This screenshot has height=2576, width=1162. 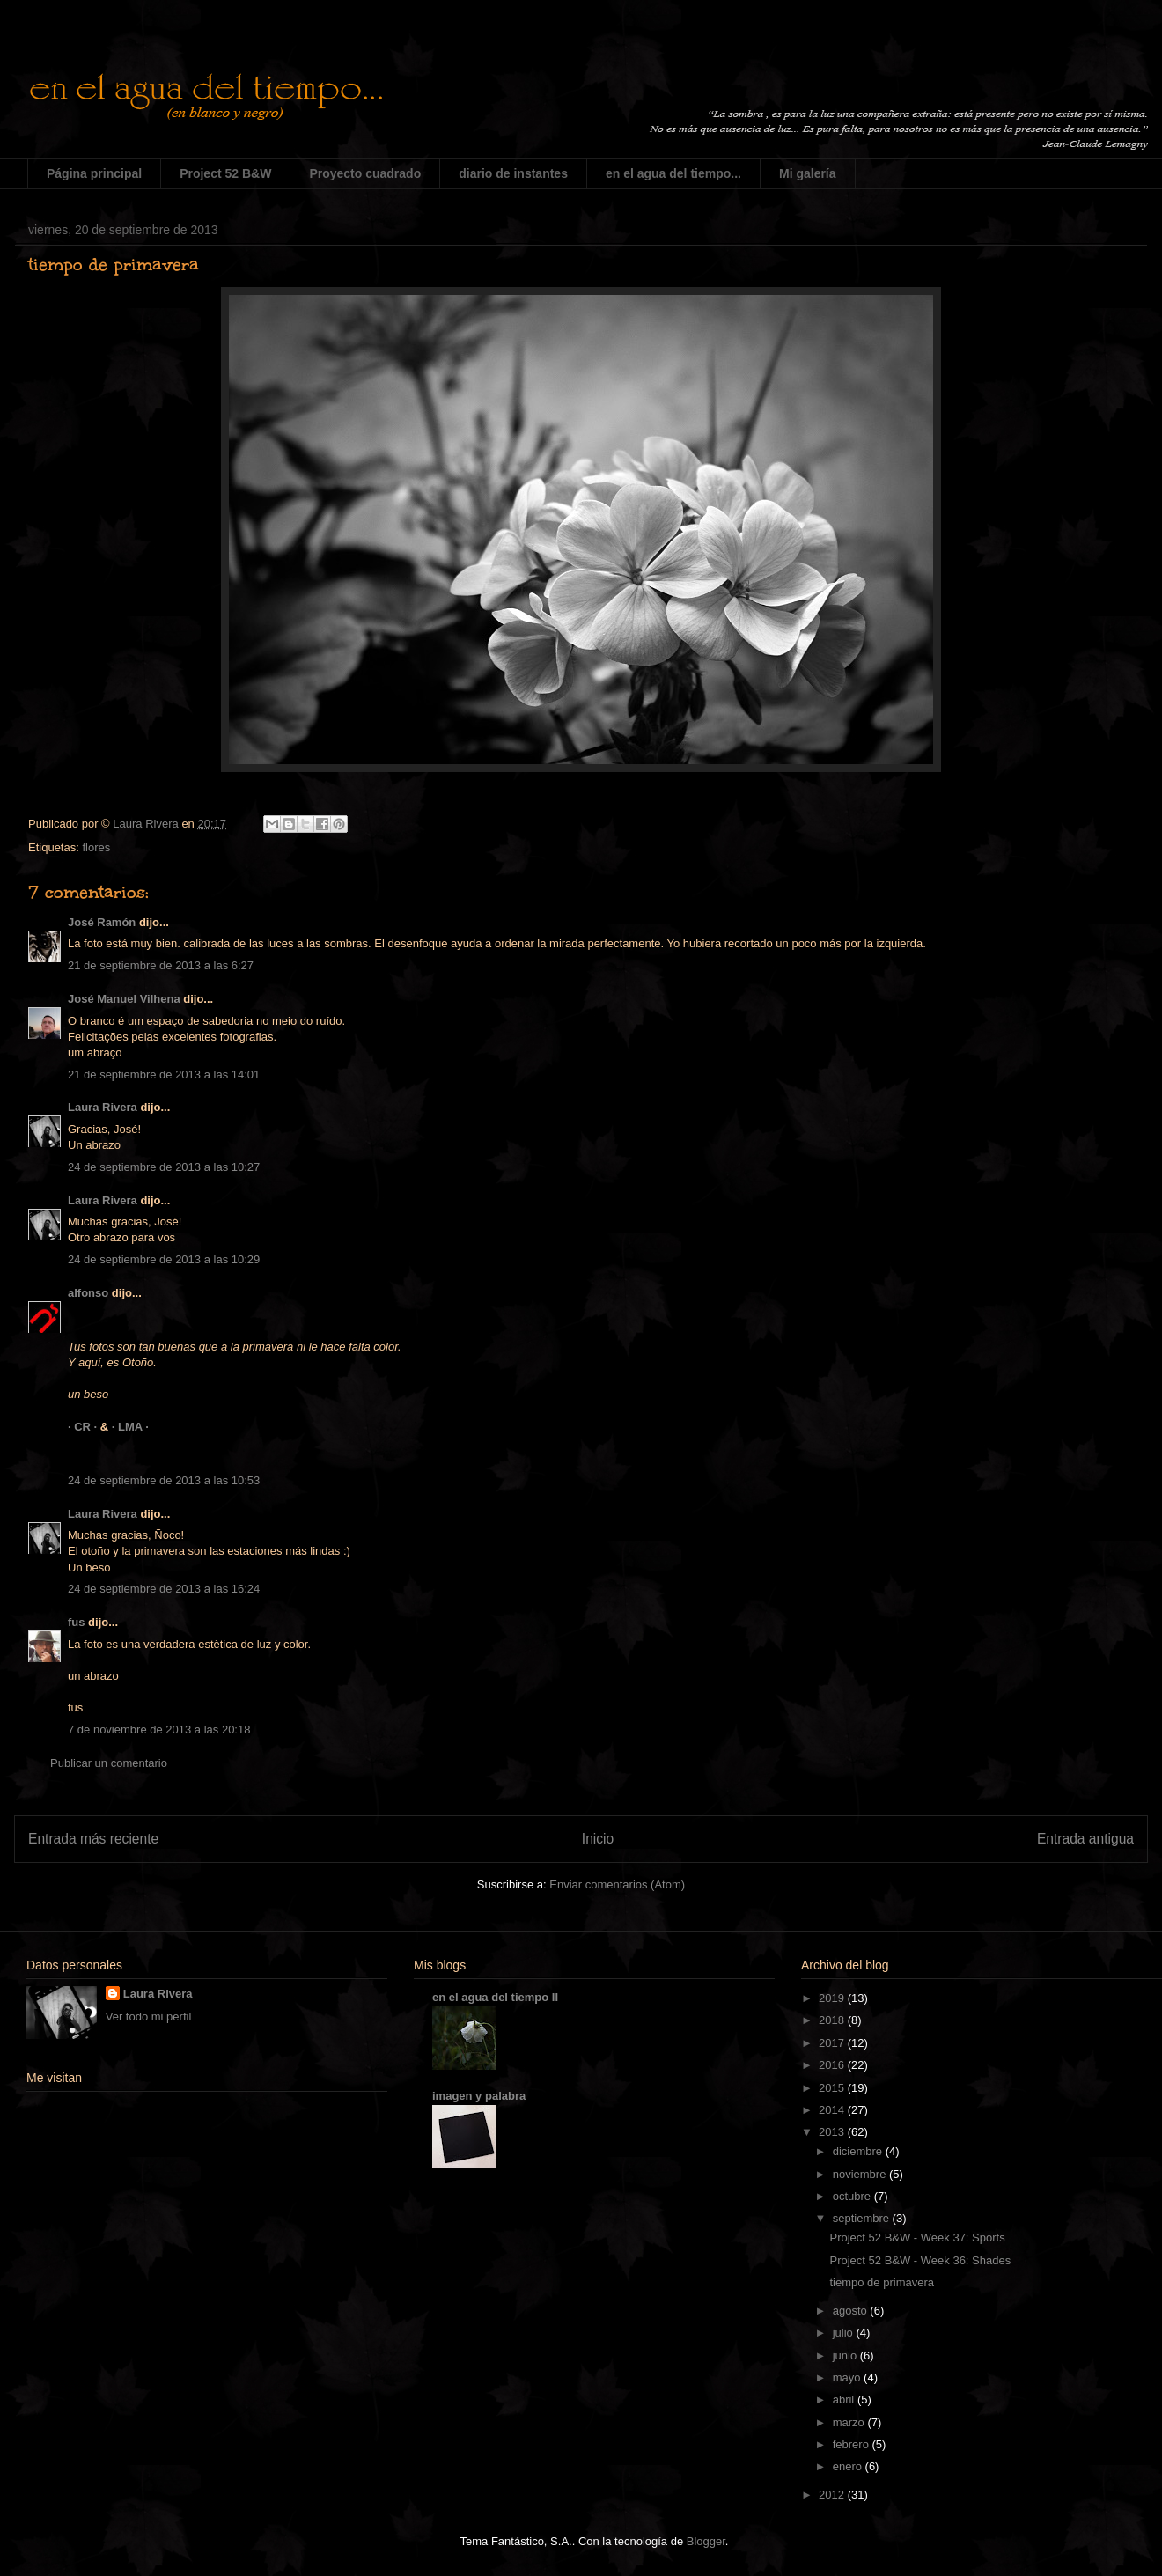 What do you see at coordinates (850, 2422) in the screenshot?
I see `marzo` at bounding box center [850, 2422].